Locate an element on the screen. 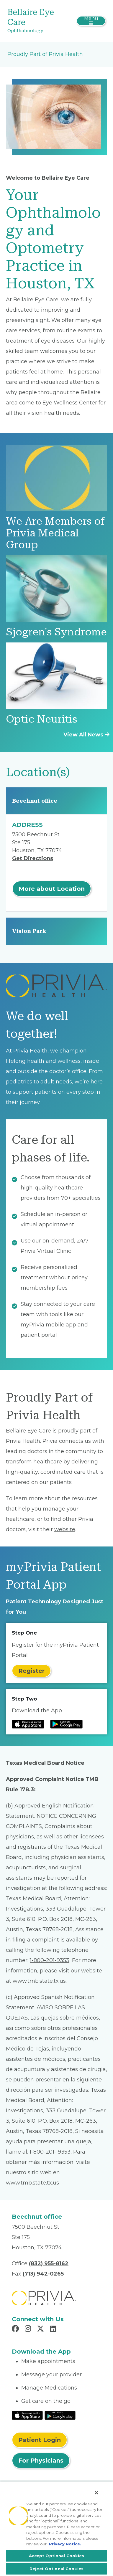 This screenshot has width=113, height=2576. [Bellaire Eye Care] is located at coordinates (40, 20).